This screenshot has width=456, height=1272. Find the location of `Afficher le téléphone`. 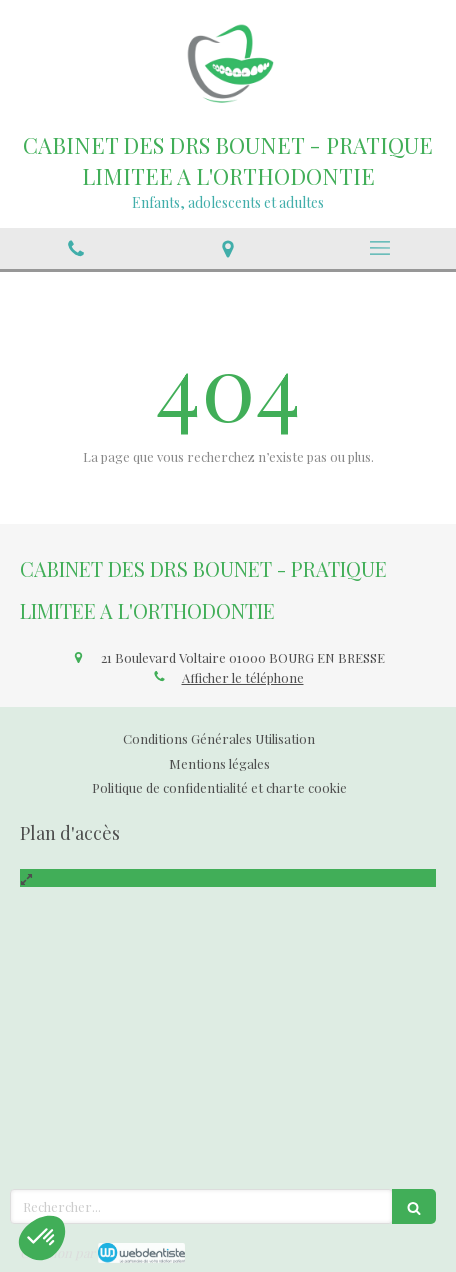

Afficher le téléphone is located at coordinates (243, 677).